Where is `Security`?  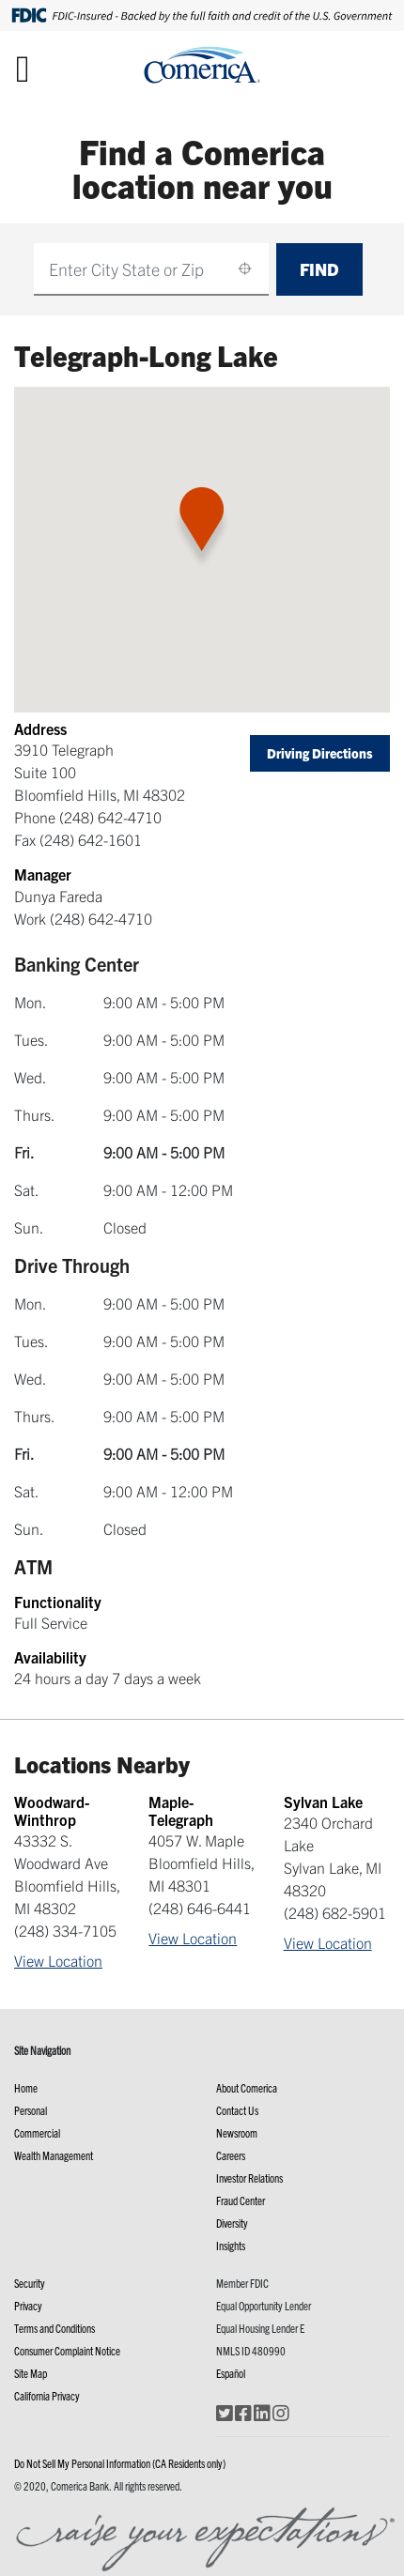 Security is located at coordinates (29, 2283).